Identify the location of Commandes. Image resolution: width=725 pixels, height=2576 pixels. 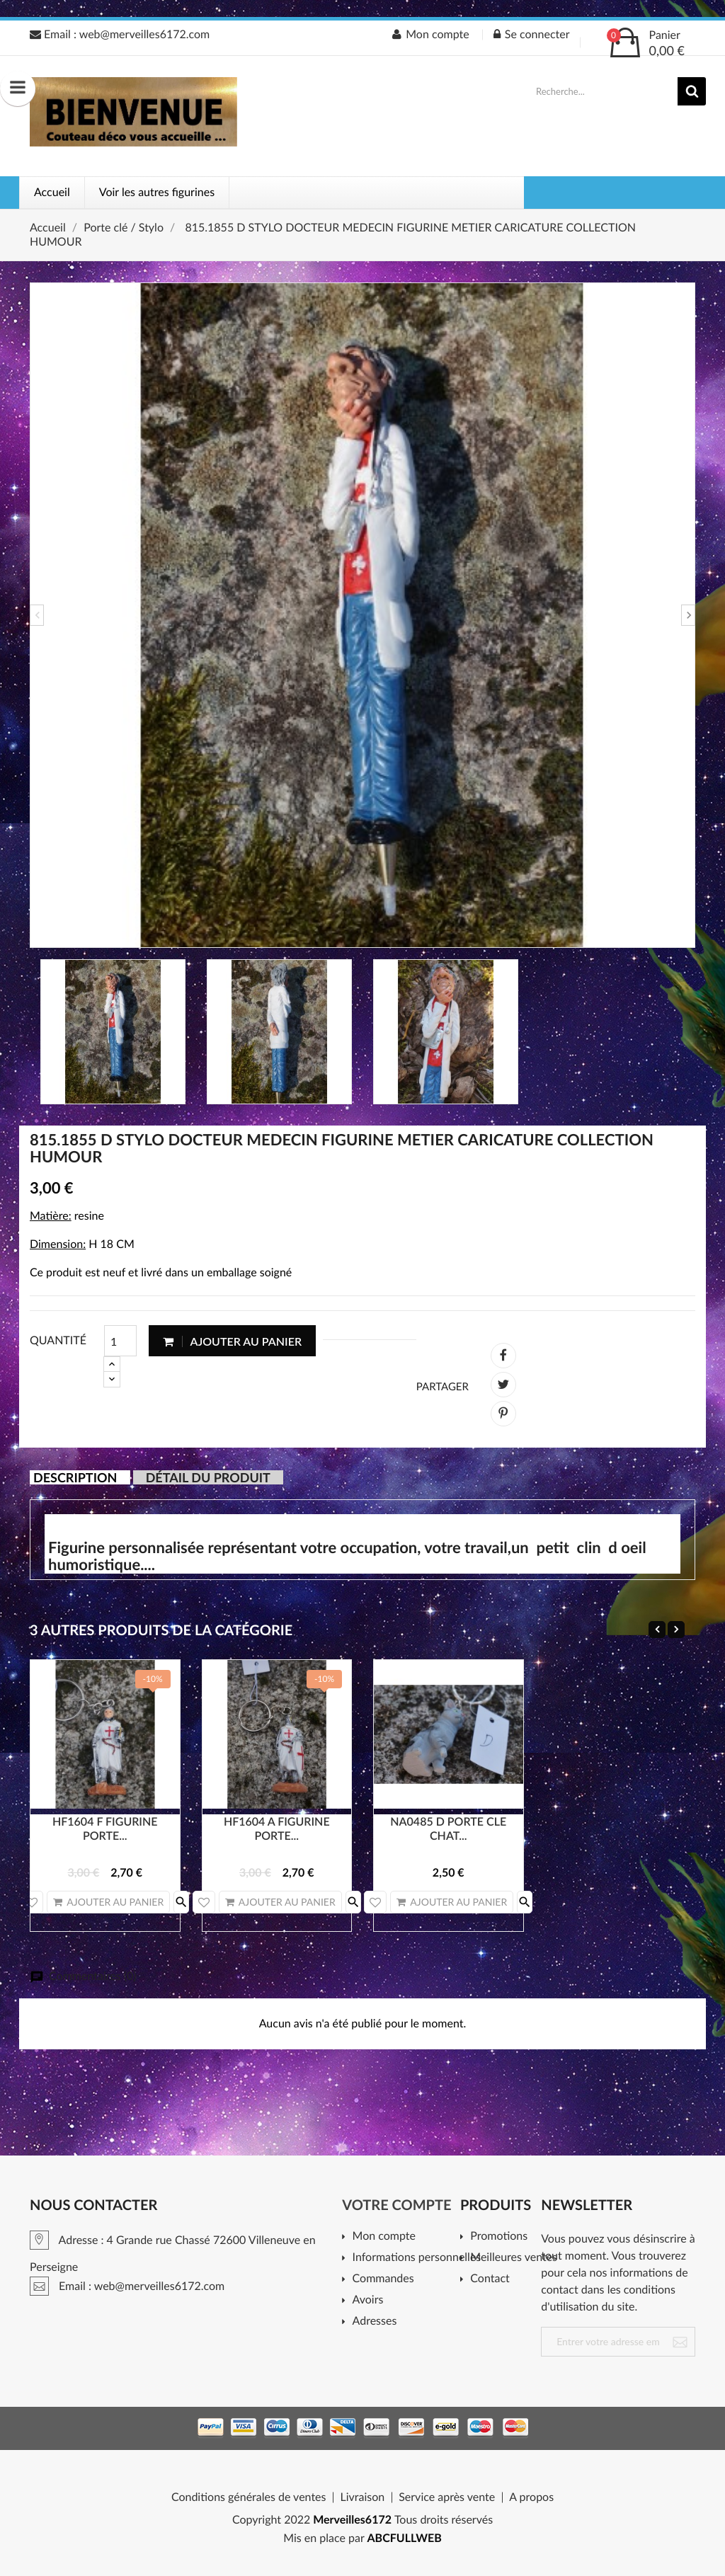
(383, 2279).